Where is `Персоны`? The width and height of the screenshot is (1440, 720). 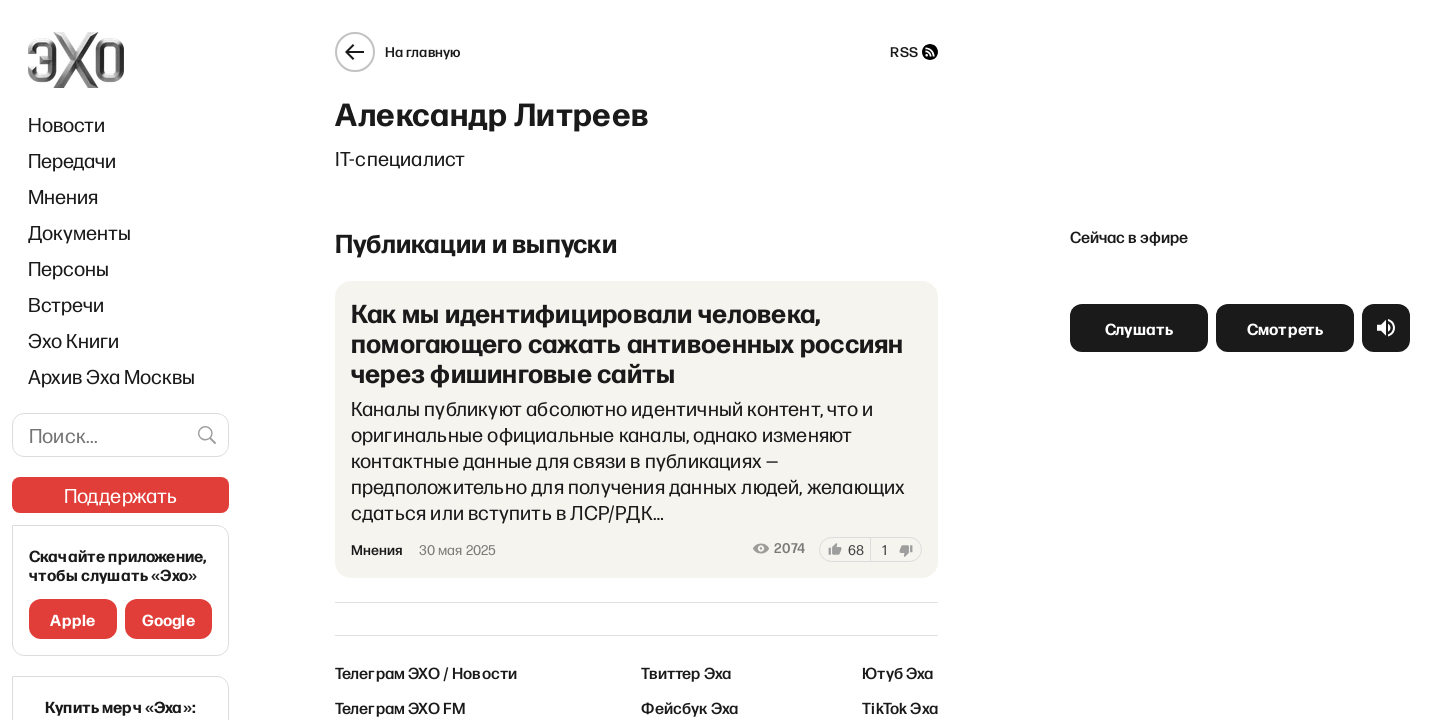 Персоны is located at coordinates (68, 268).